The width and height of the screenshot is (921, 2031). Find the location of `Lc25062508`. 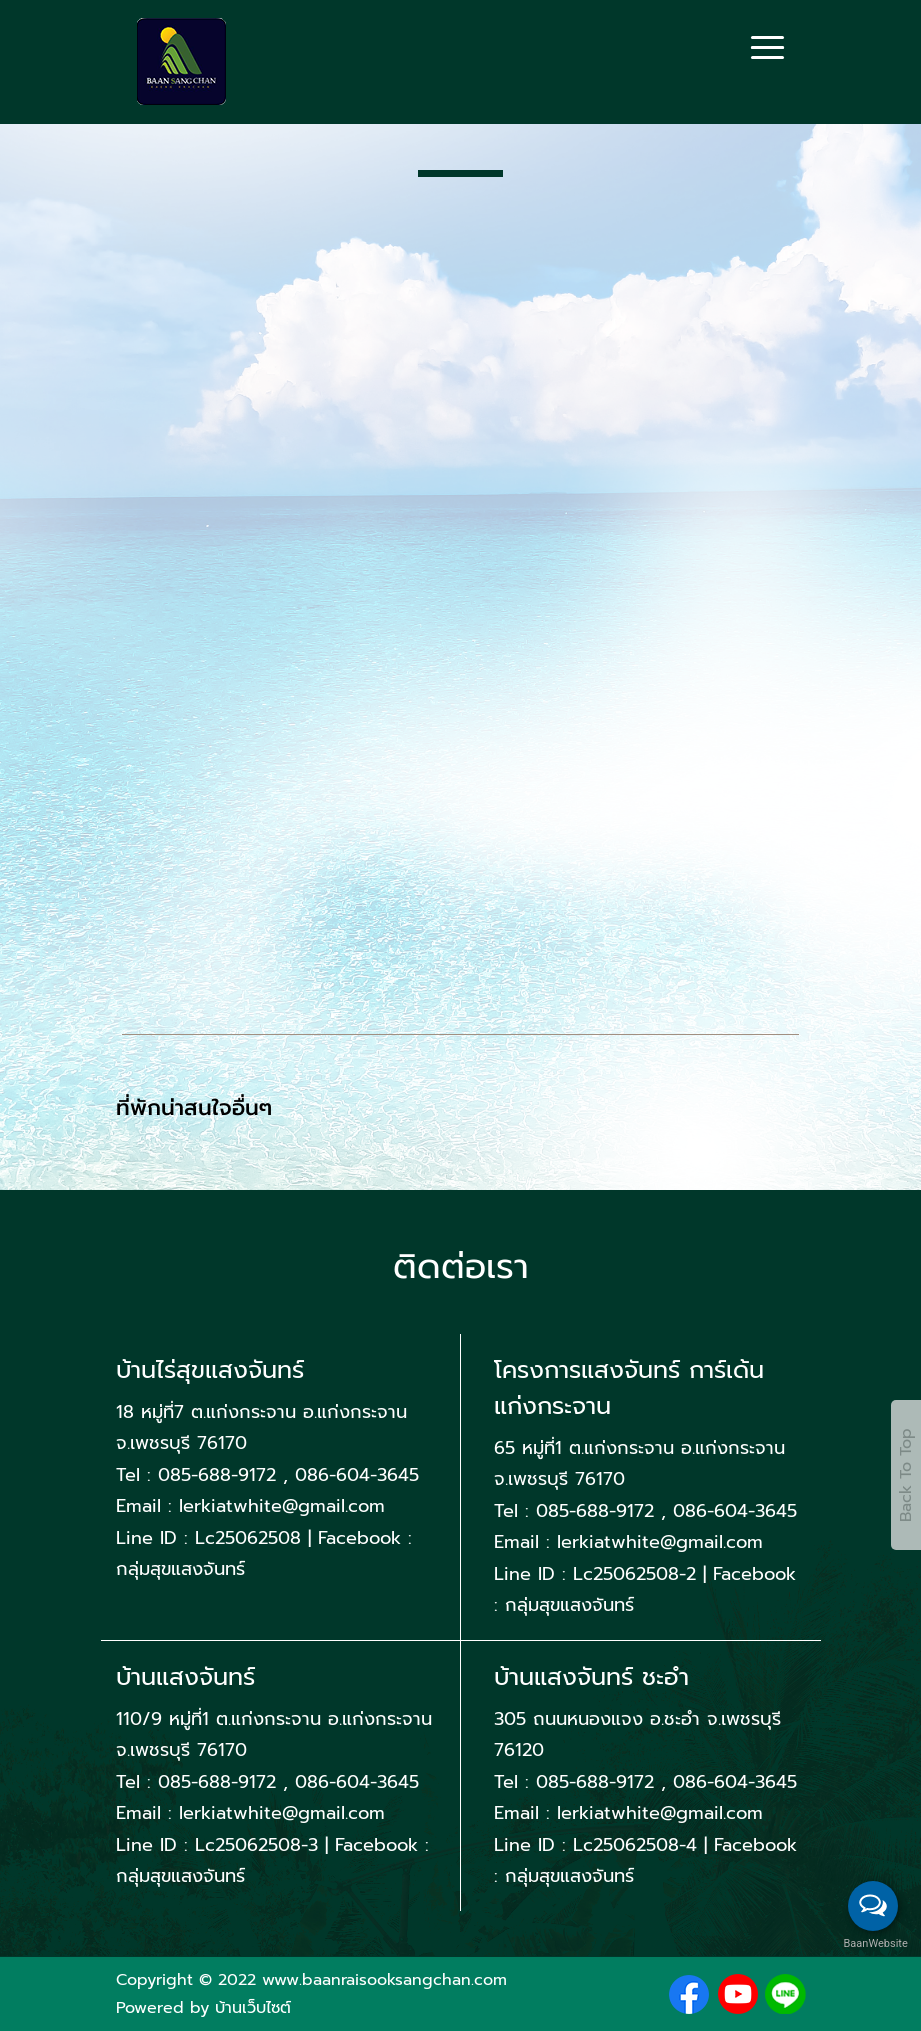

Lc25062508 is located at coordinates (248, 1538).